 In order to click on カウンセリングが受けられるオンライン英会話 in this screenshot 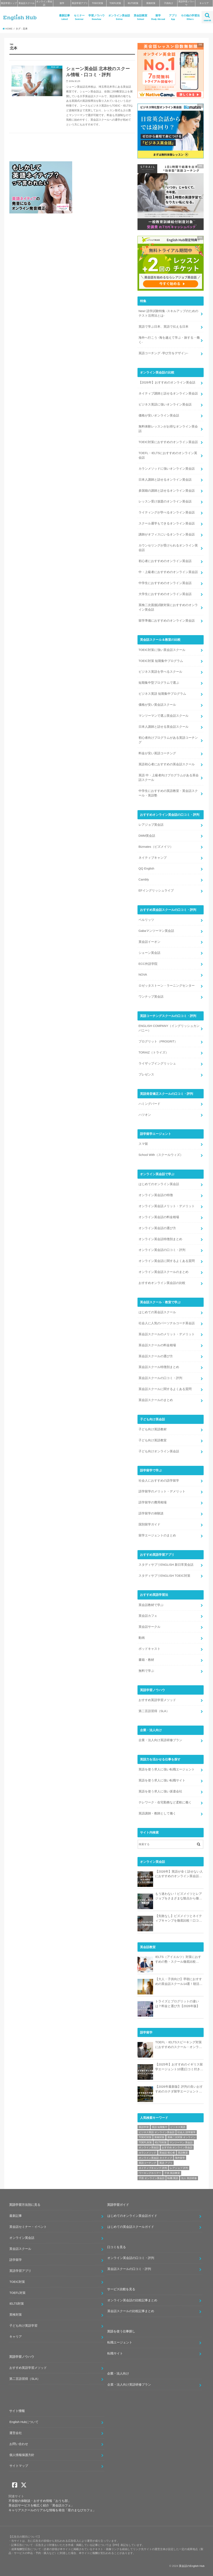, I will do `click(168, 547)`.